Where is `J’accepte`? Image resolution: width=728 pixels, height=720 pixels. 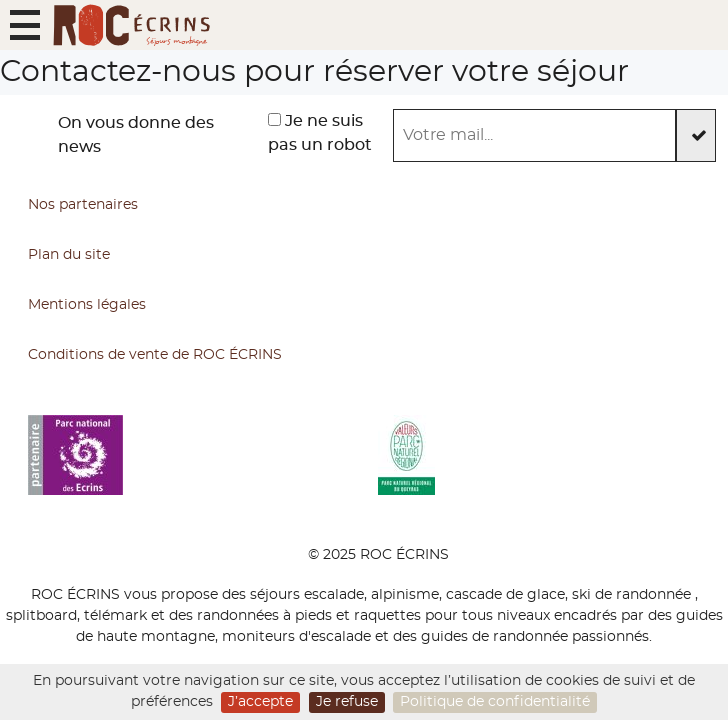 J’accepte is located at coordinates (260, 702).